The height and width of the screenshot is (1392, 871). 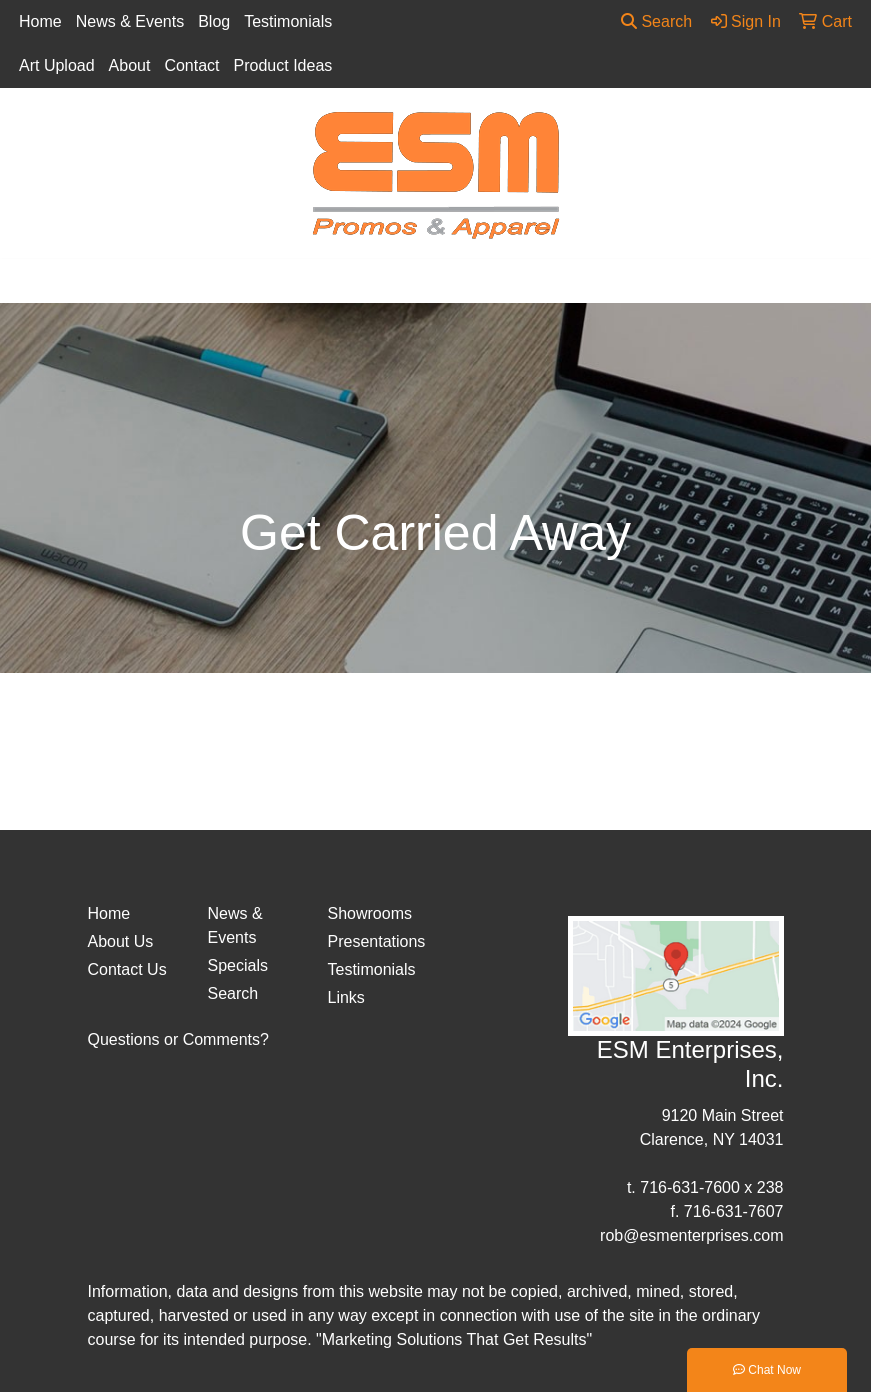 I want to click on Blog, so click(x=214, y=21).